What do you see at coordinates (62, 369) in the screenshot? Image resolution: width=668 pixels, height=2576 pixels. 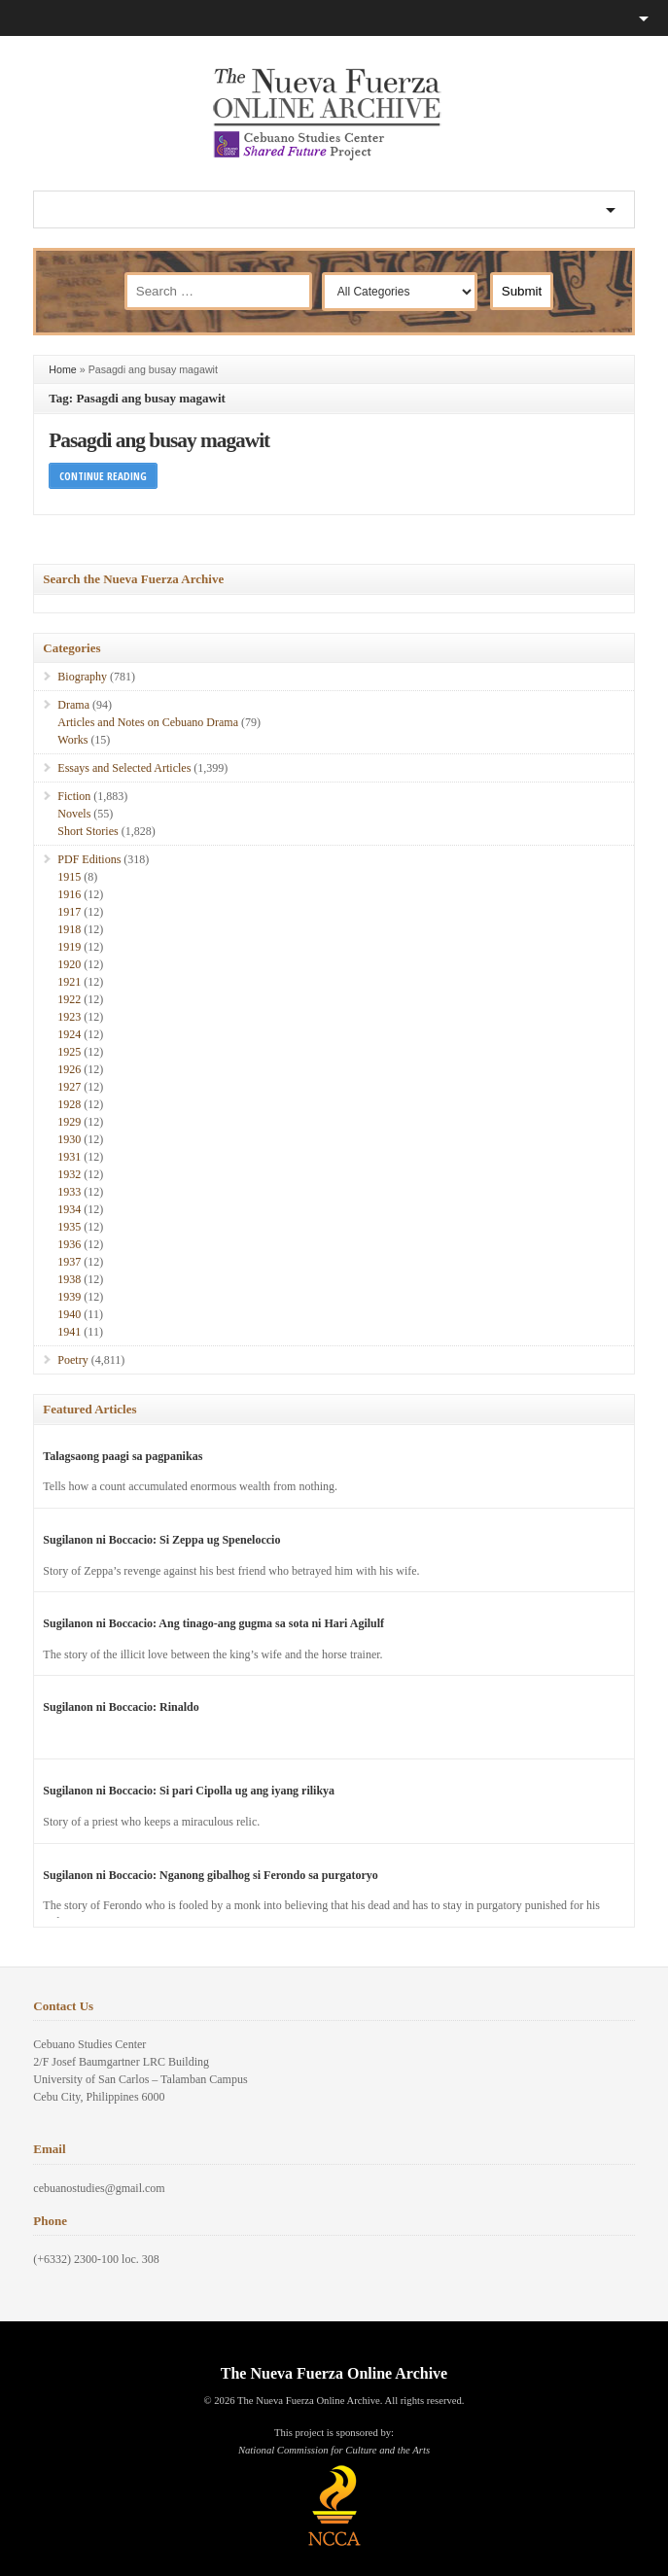 I see `Home` at bounding box center [62, 369].